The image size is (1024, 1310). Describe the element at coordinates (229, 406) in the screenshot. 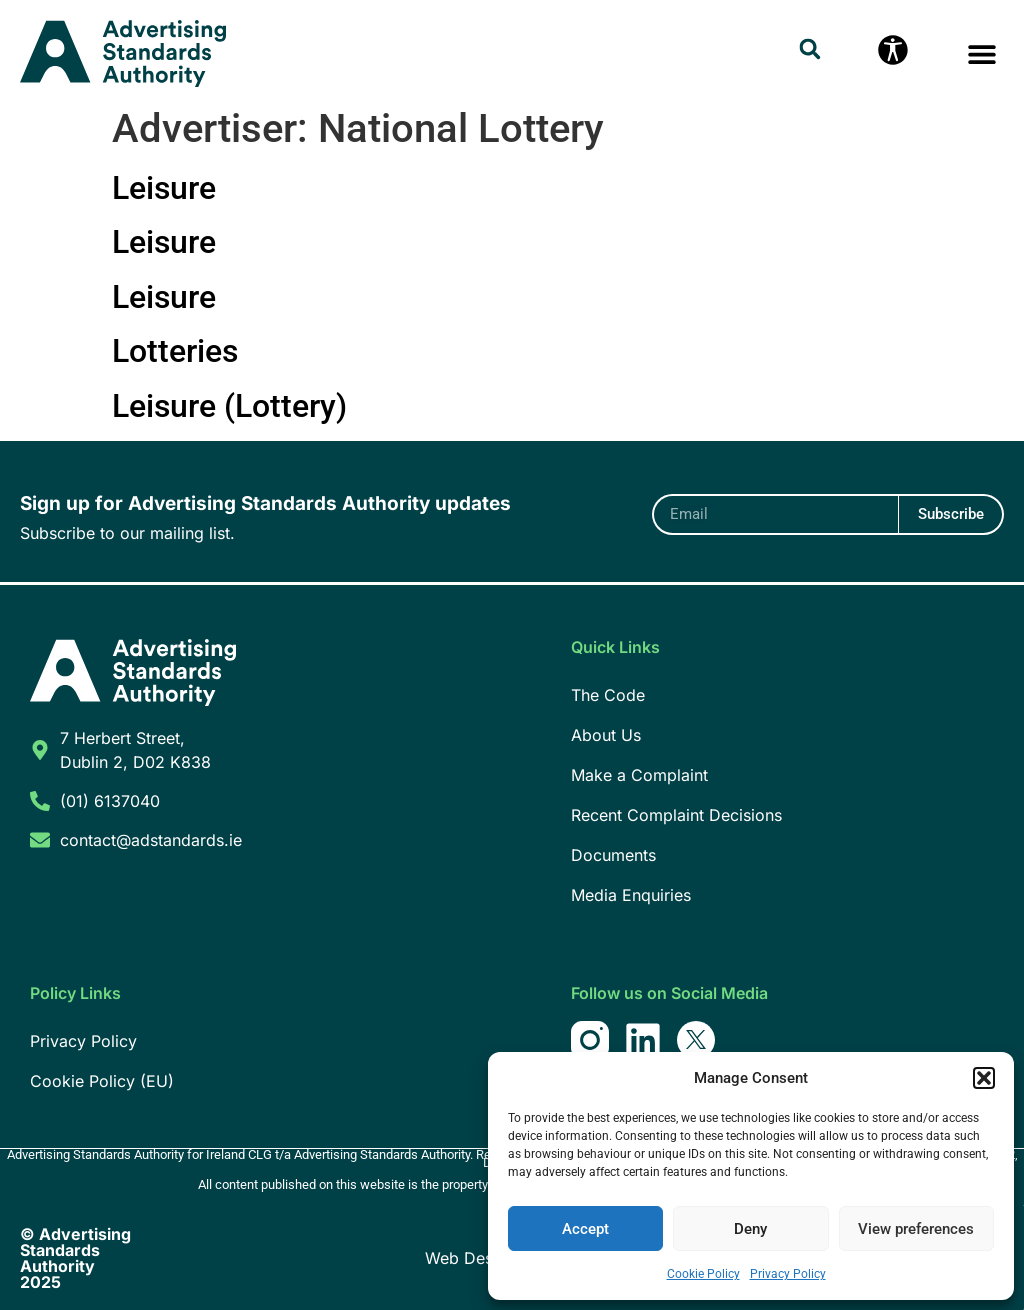

I see `Leisure (Lottery)` at that location.